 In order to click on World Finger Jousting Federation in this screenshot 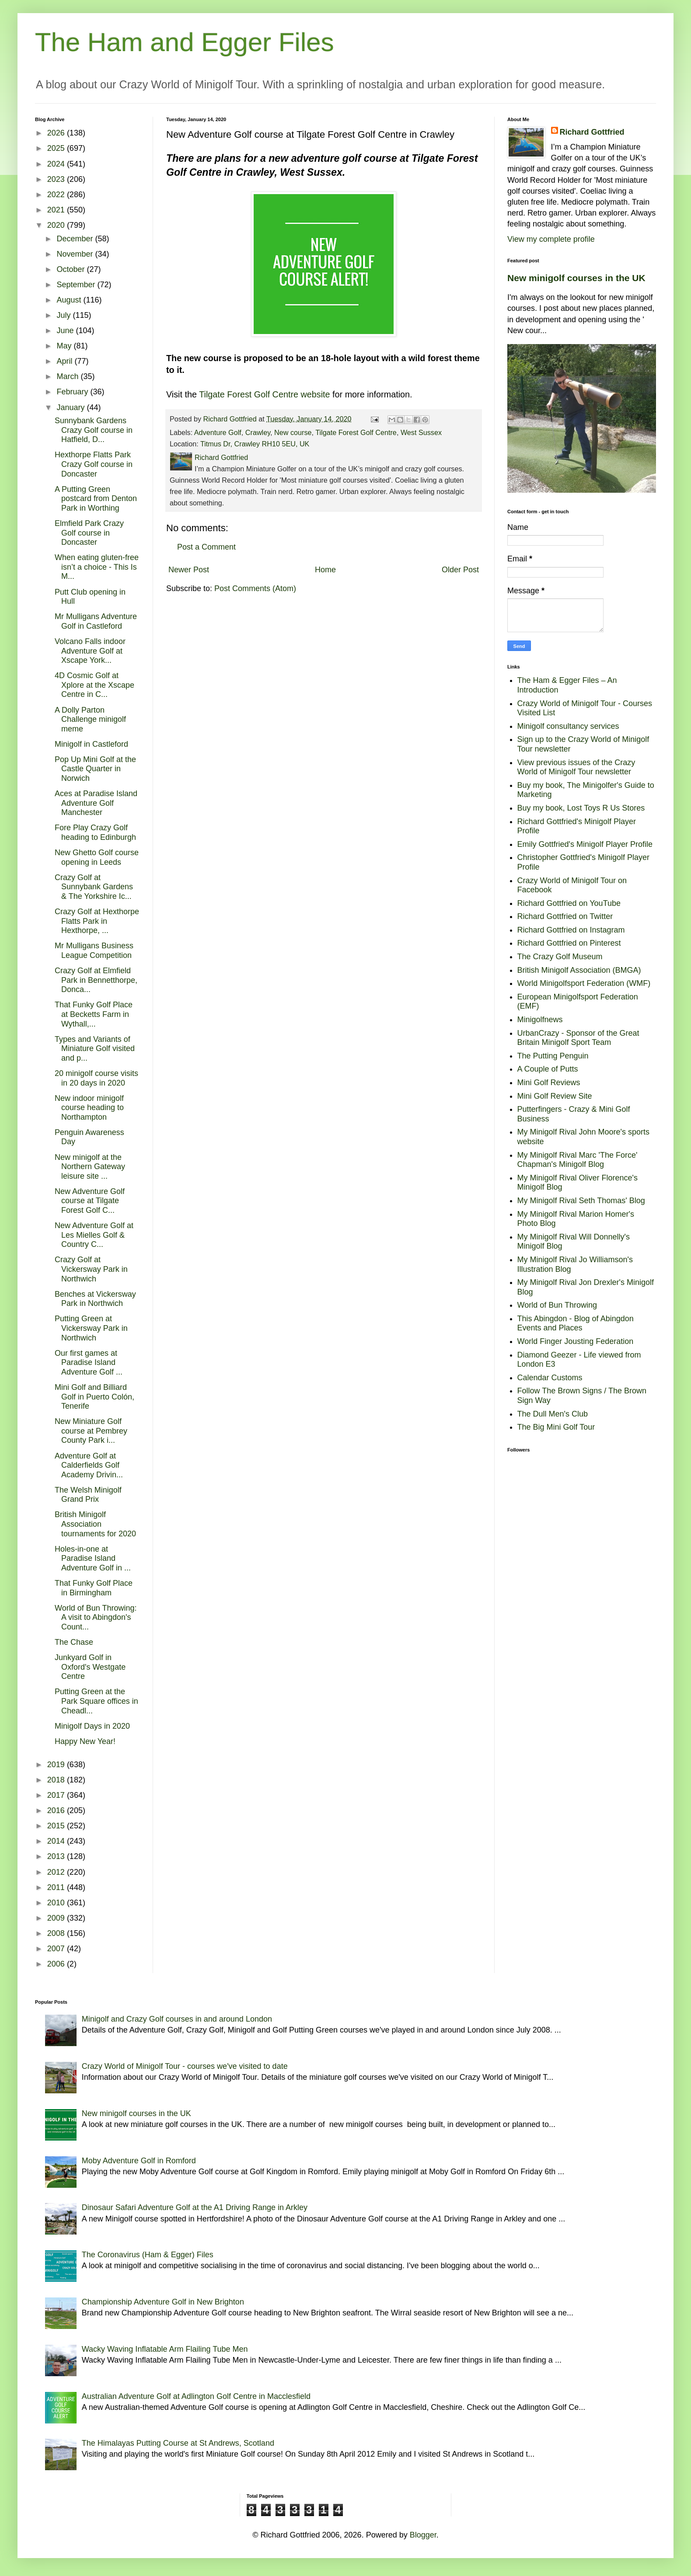, I will do `click(575, 1341)`.